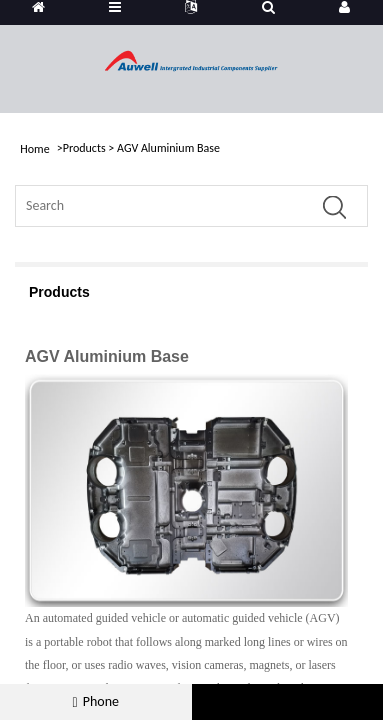 The width and height of the screenshot is (383, 720). I want to click on Products, so click(84, 148).